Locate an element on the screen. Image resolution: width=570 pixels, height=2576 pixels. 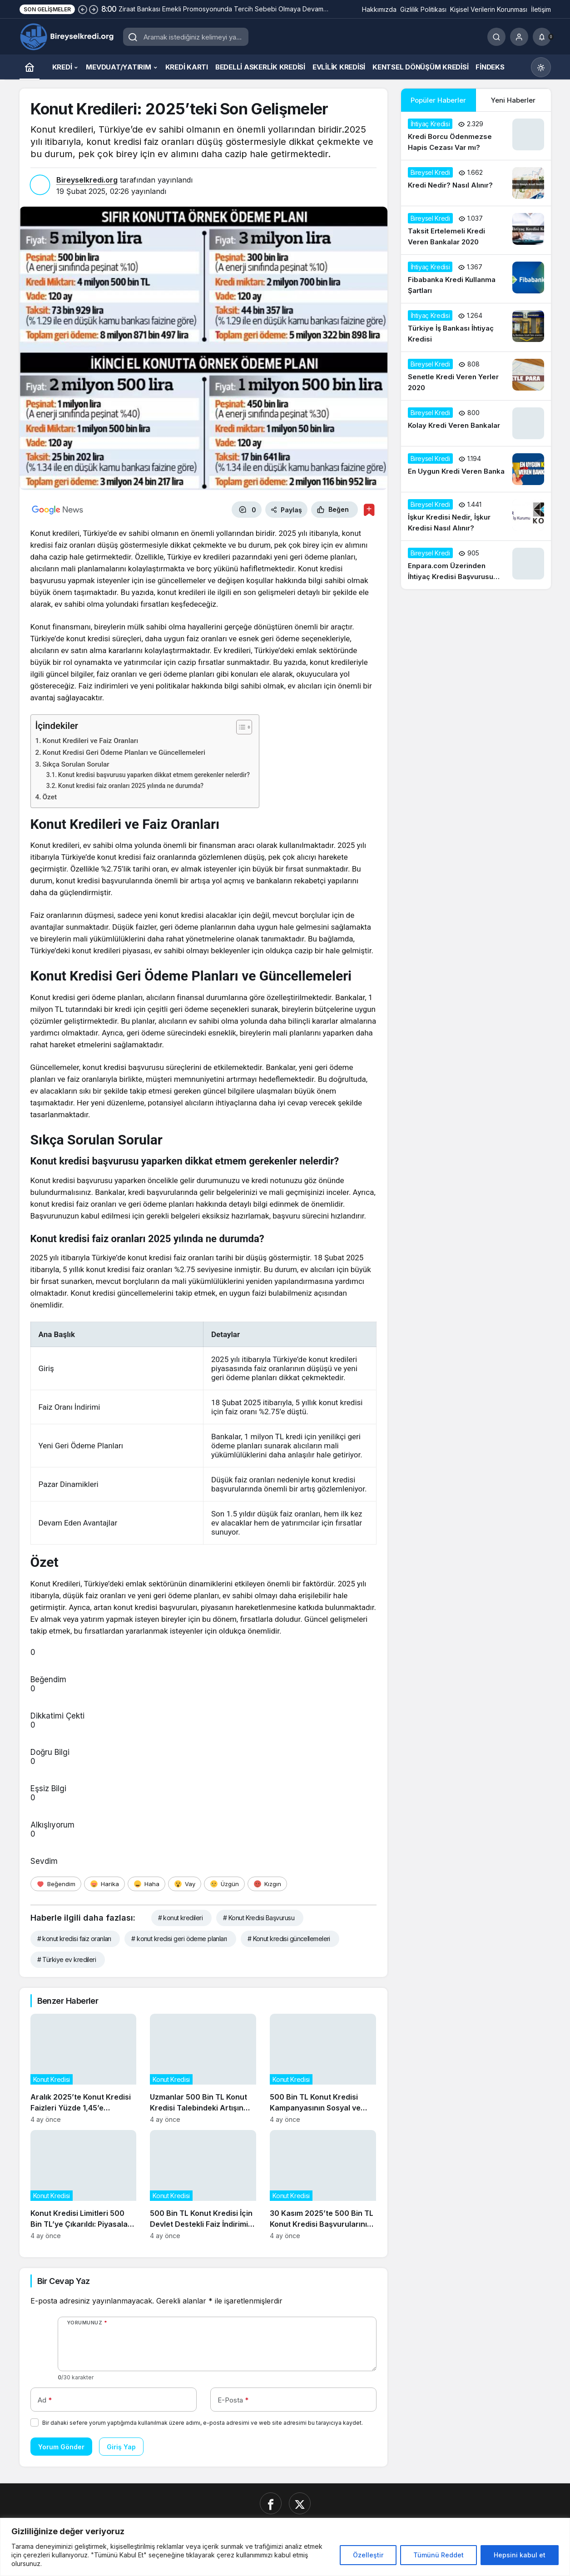
[Aralık 2025’te Konut Kredisi Faizleri Yüzde 1,45’e Düşerken Neler Değişti?] is located at coordinates (83, 2068).